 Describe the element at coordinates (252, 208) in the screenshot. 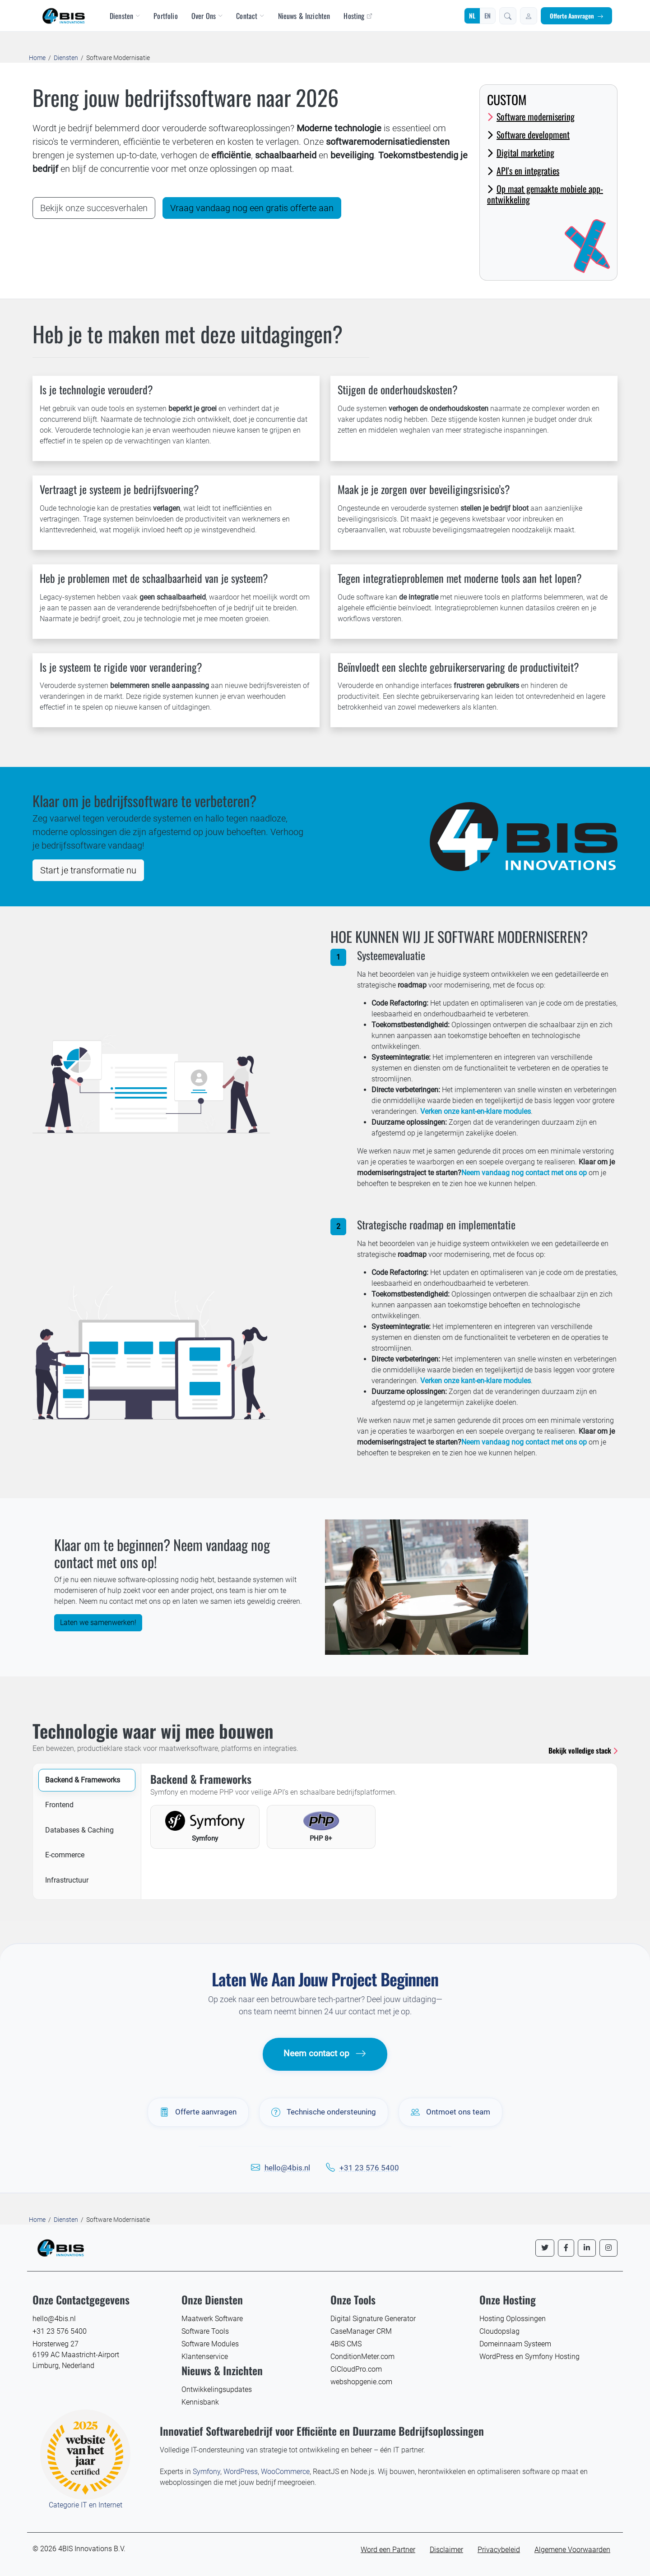

I see `Vraag vandaag nog een gratis offerte aan` at that location.